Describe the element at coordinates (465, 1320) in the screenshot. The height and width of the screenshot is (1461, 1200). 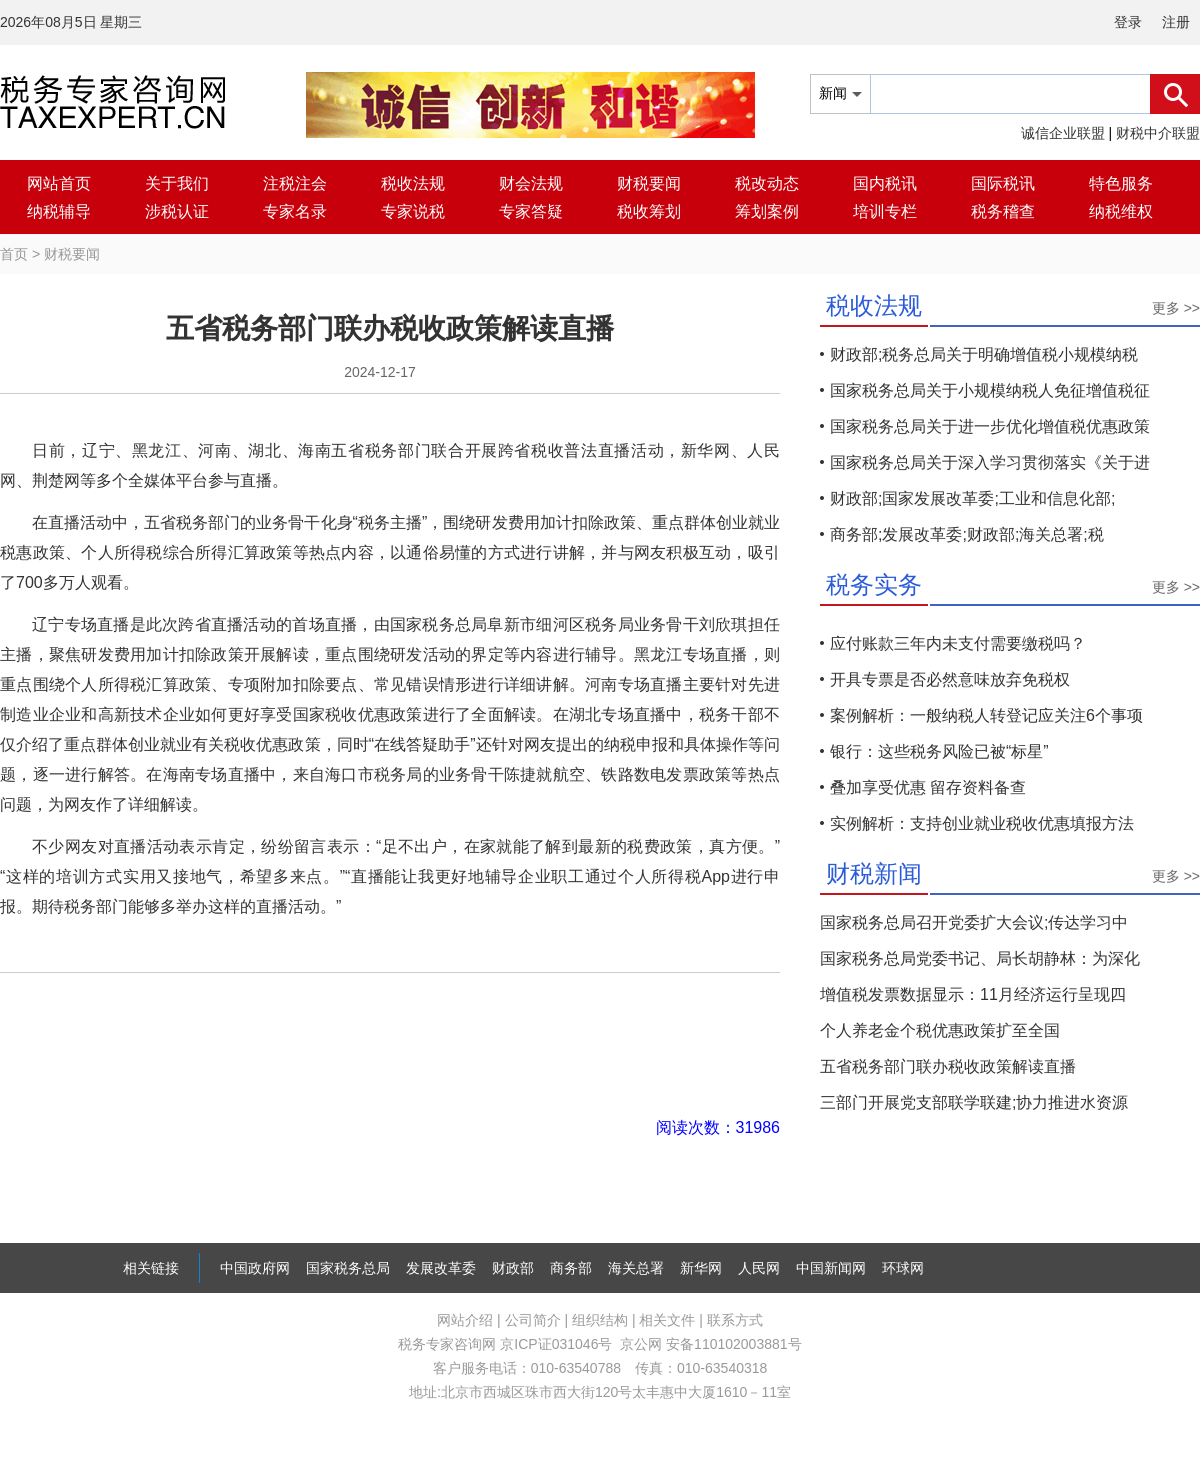
I see `网站介绍` at that location.